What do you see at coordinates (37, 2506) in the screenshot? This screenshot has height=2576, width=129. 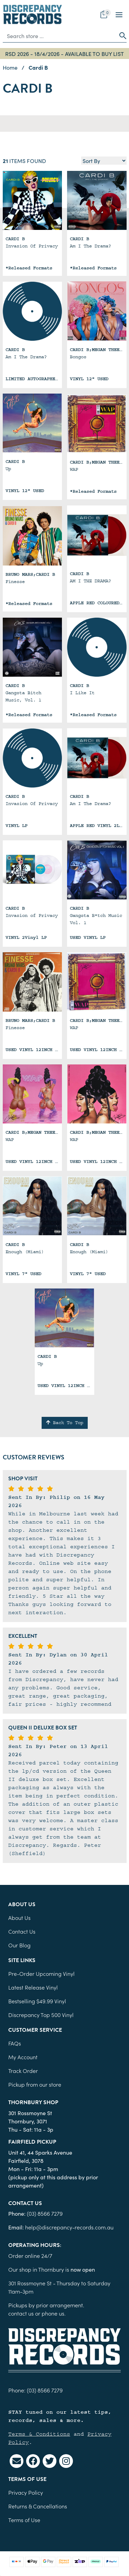 I see `Returns & Cancellations` at bounding box center [37, 2506].